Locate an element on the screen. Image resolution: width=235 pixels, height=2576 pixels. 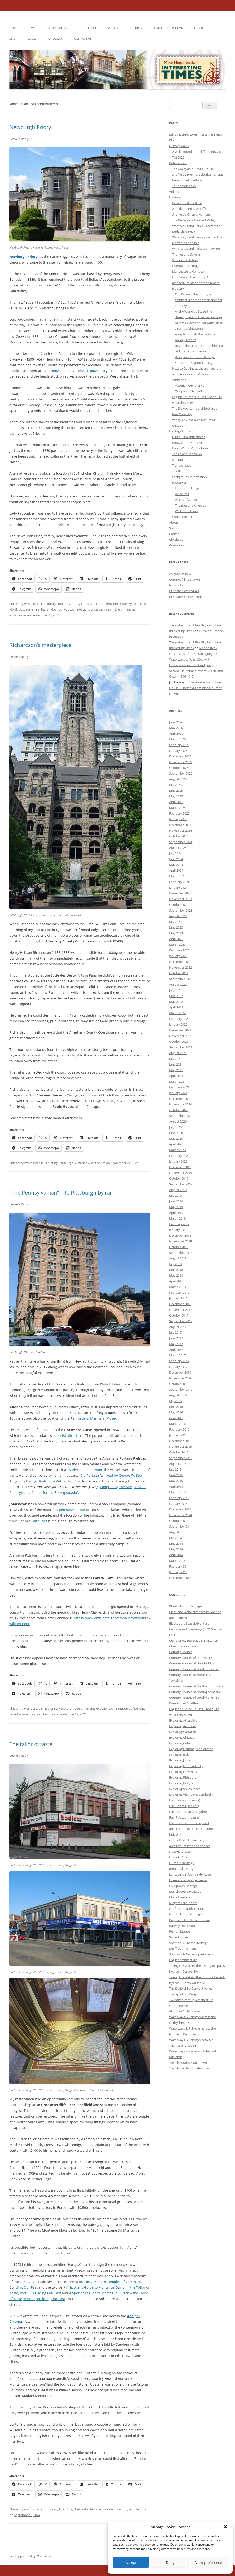
Niagara Falls Stories is located at coordinates (183, 1903).